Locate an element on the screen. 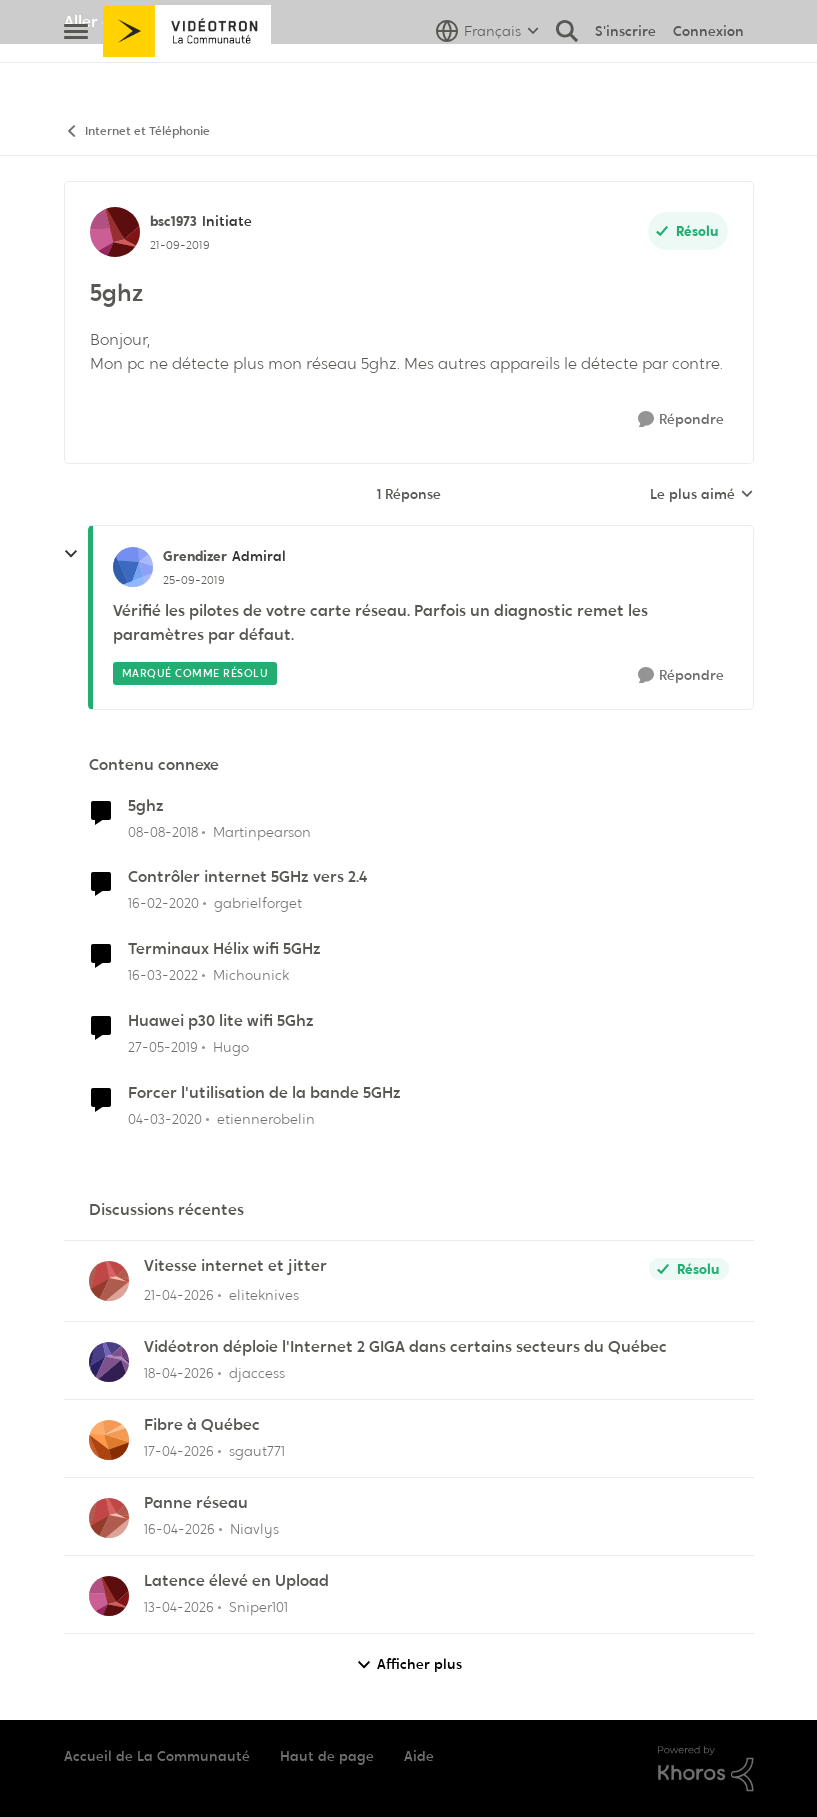 The width and height of the screenshot is (817, 1817). Aide is located at coordinates (419, 1756).